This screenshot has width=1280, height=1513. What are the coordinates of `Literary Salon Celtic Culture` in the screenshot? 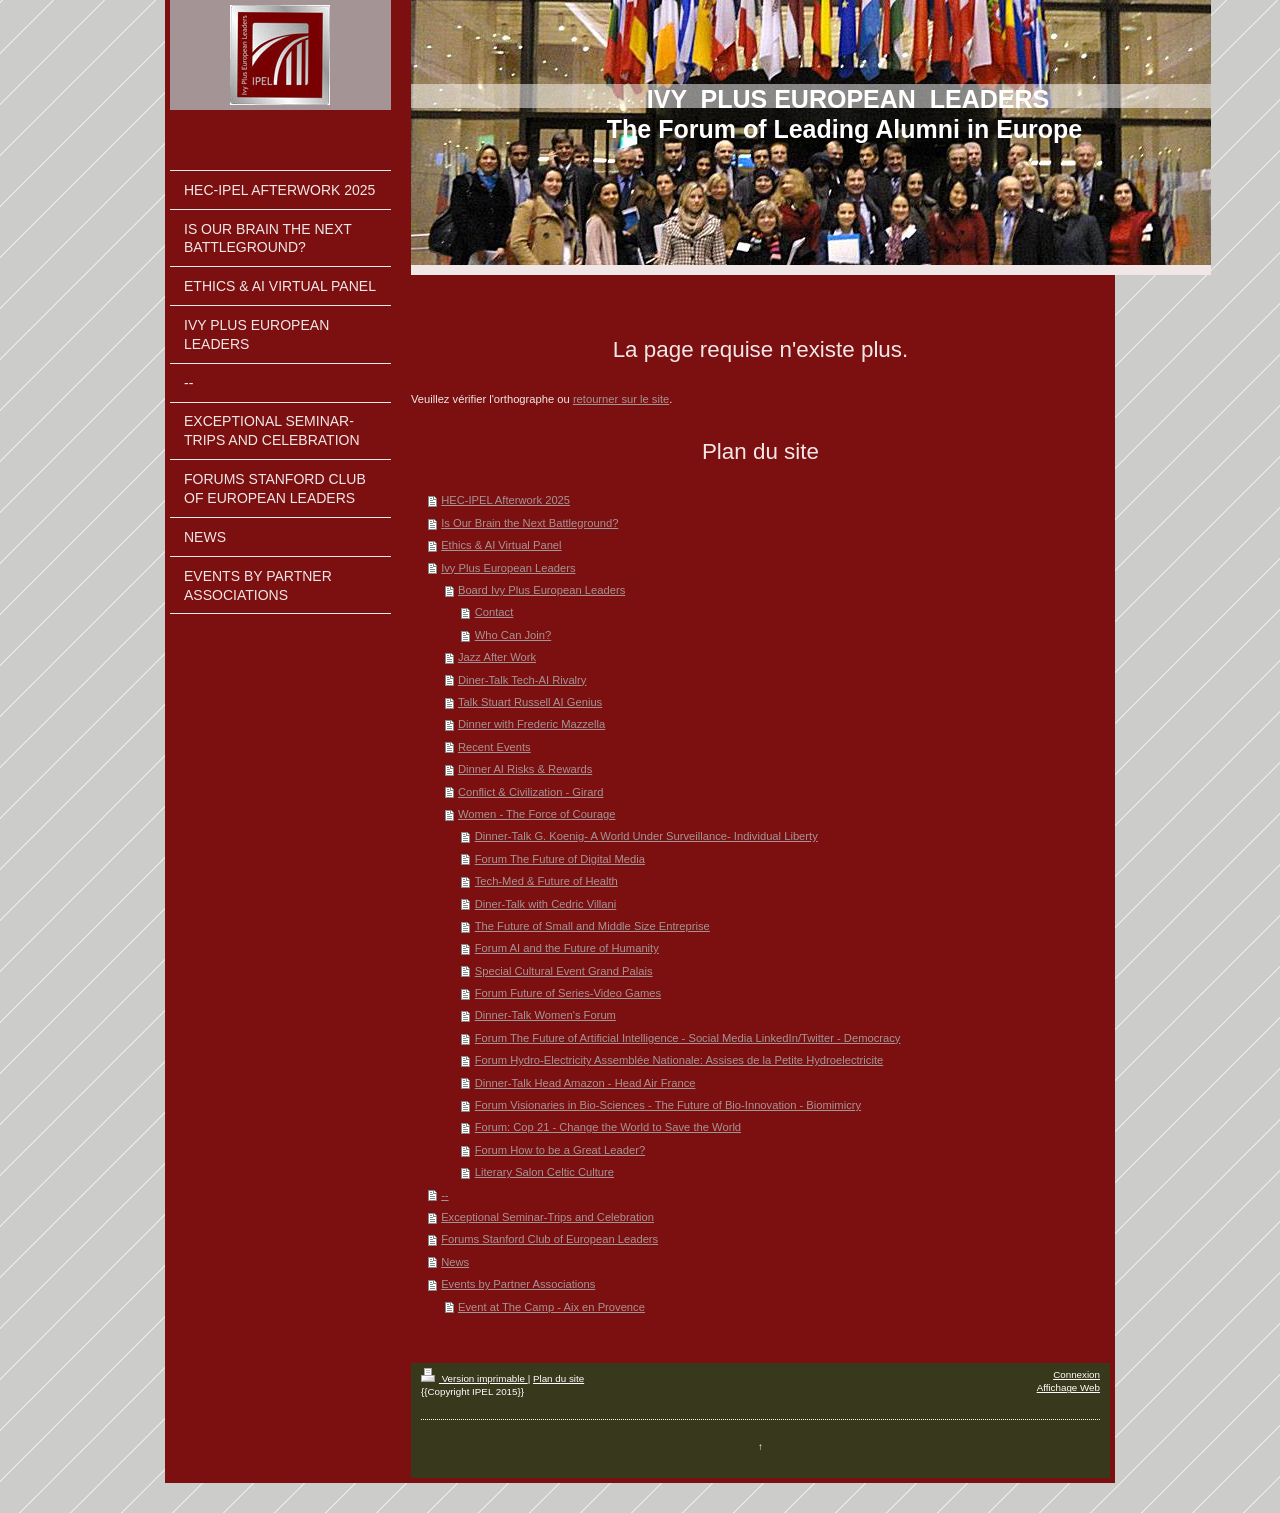 It's located at (544, 1172).